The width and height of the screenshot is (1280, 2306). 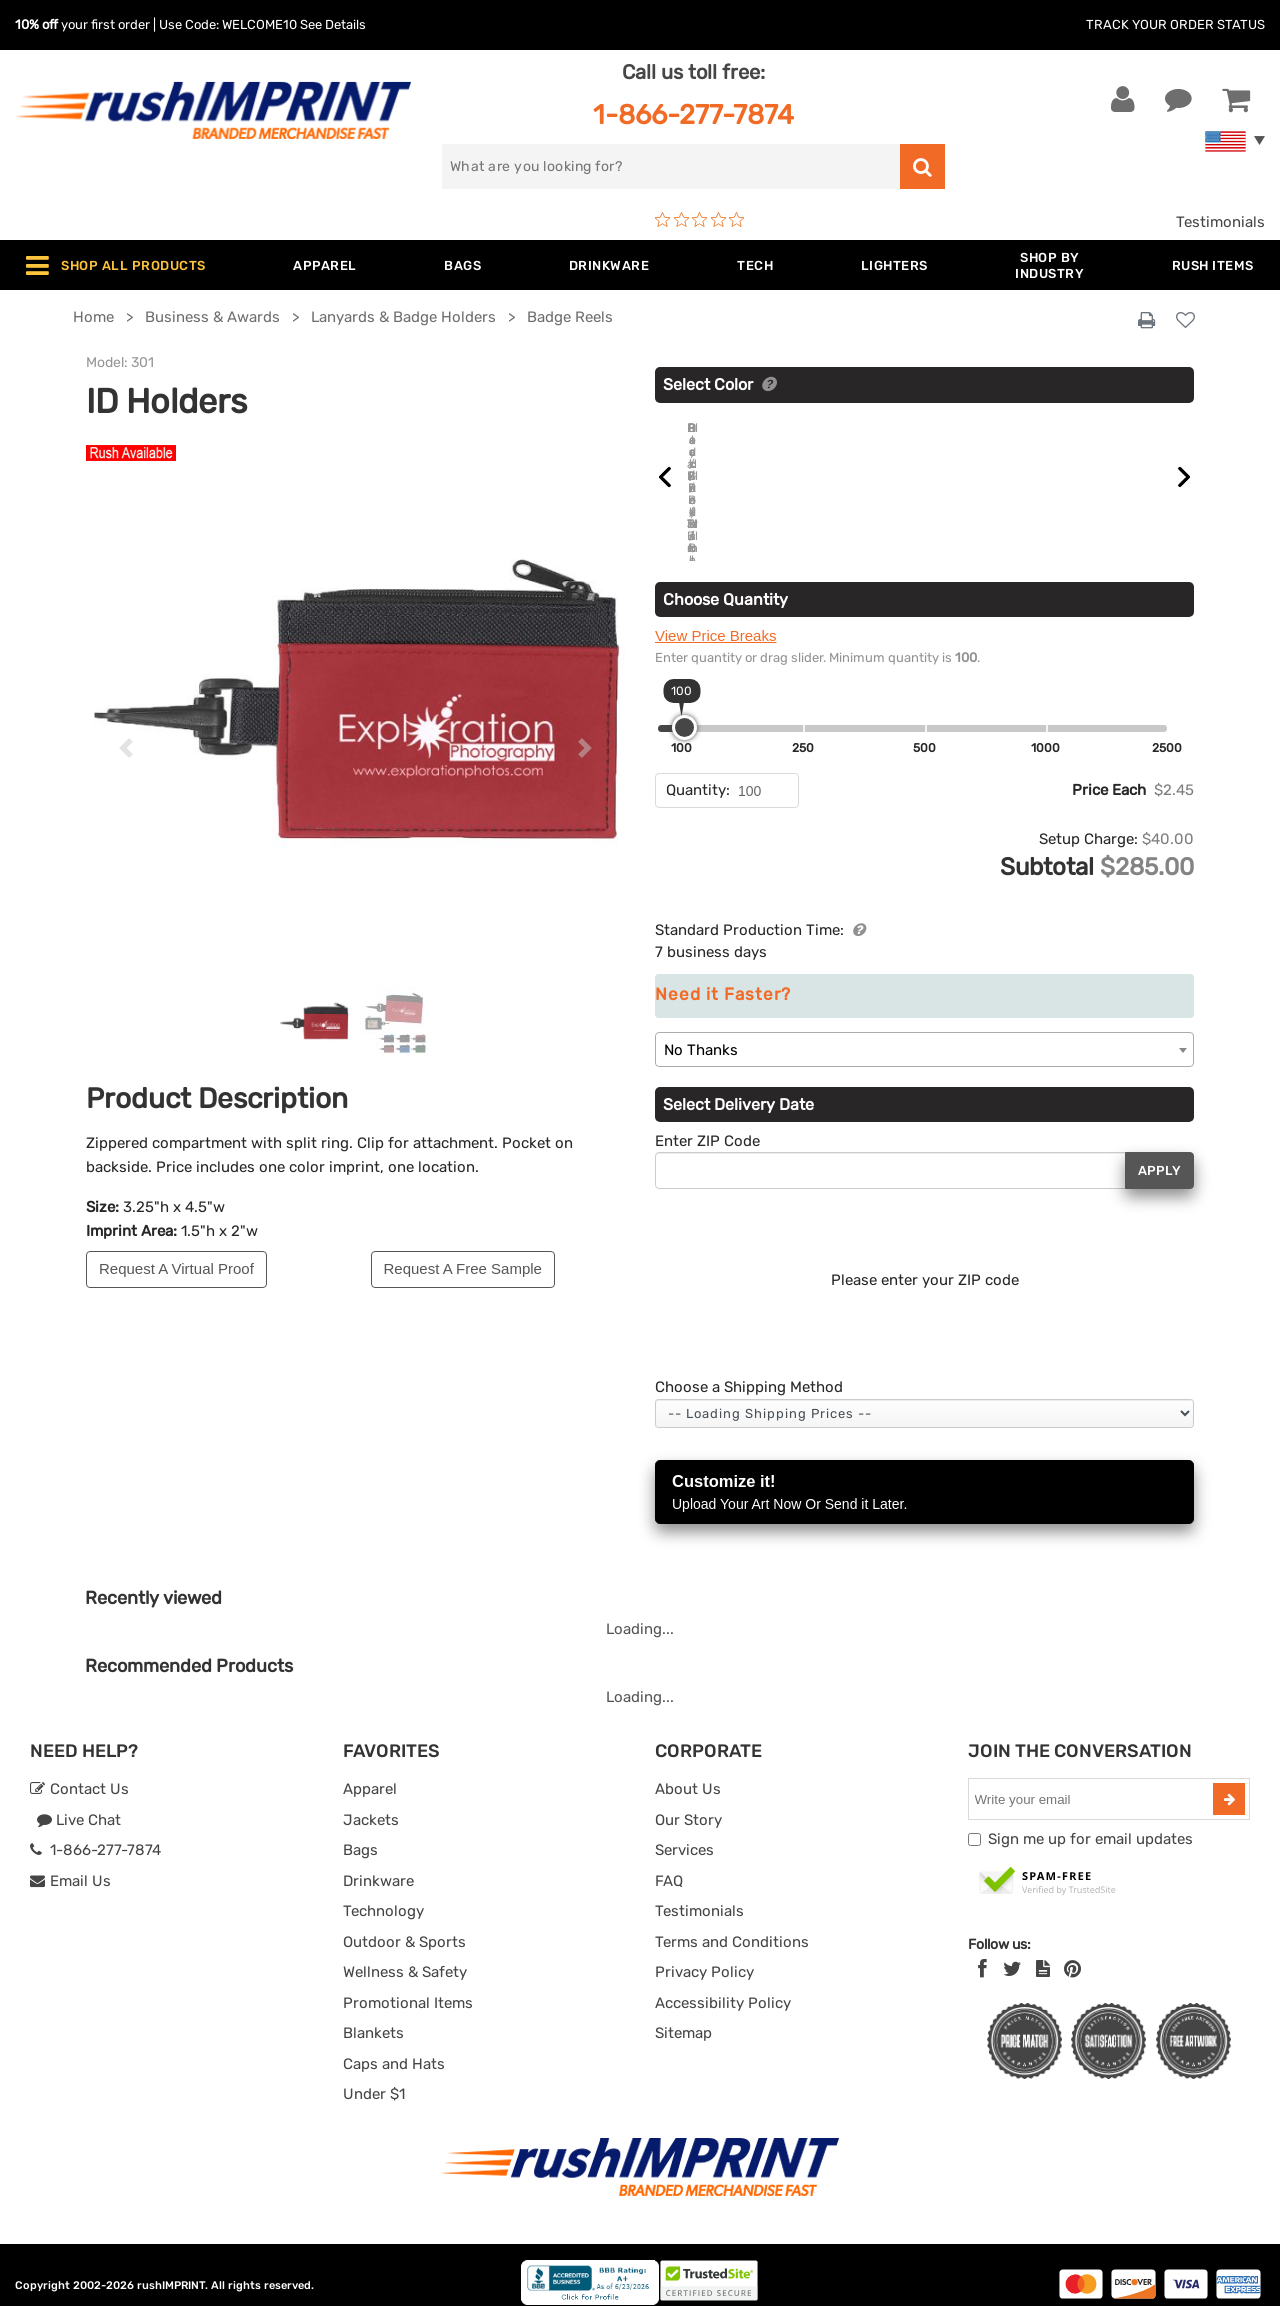 I want to click on [combobox], so click(x=924, y=1030).